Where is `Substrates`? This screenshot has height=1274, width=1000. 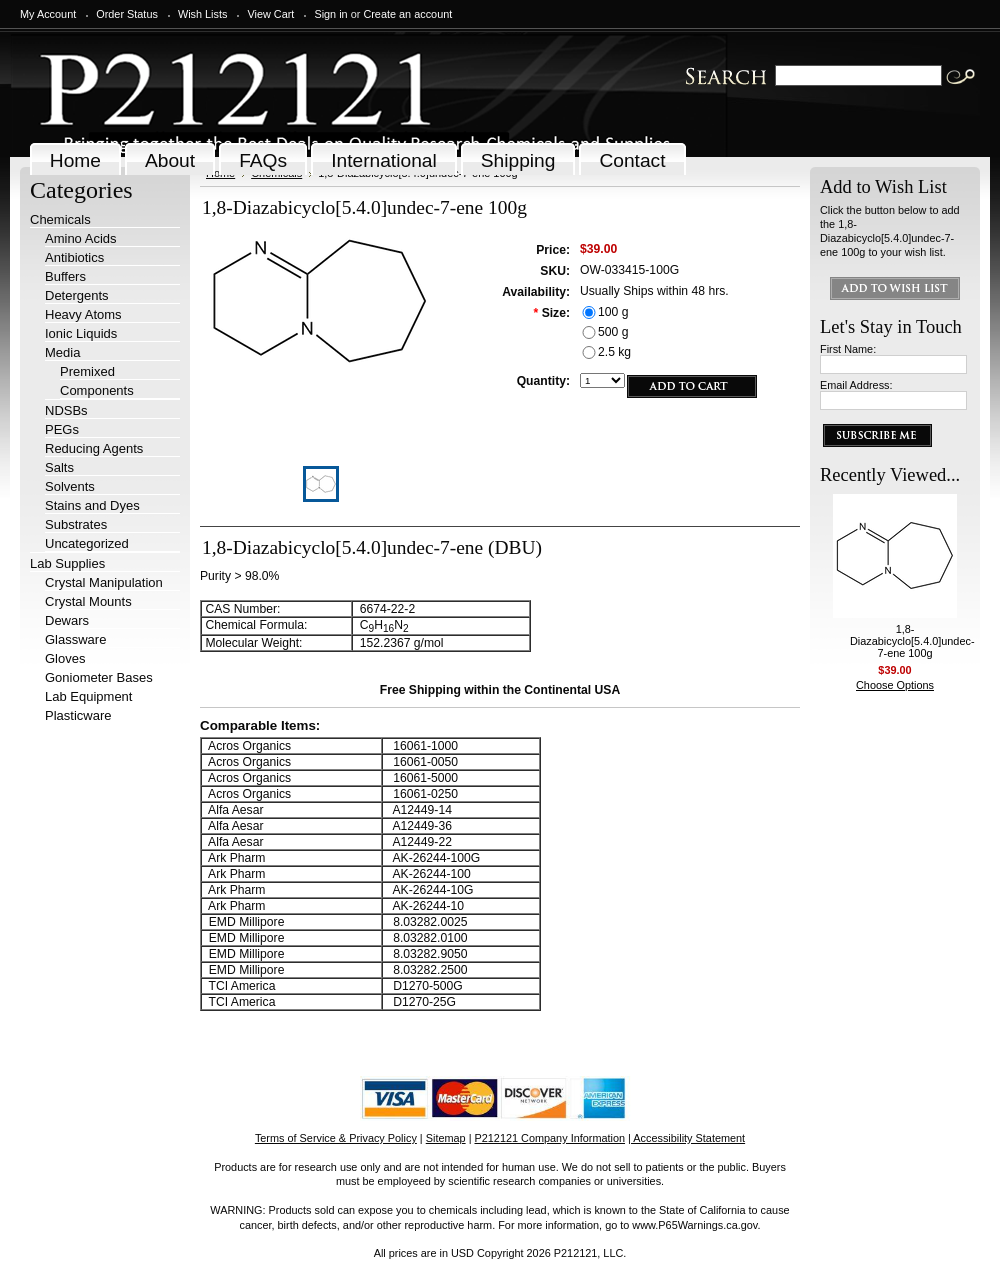 Substrates is located at coordinates (76, 524).